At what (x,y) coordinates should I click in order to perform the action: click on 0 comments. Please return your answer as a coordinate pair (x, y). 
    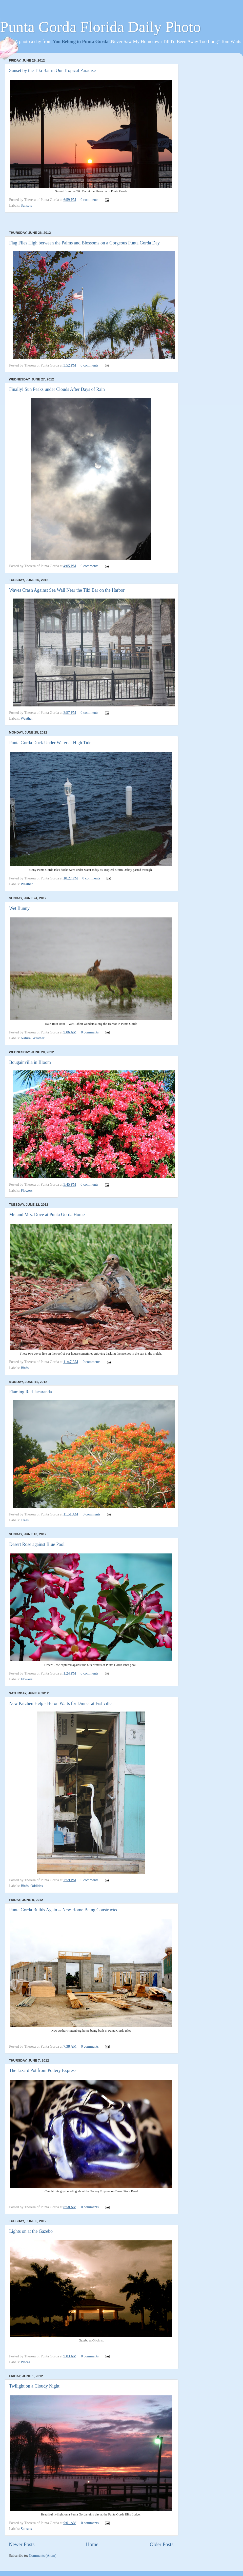
    Looking at the image, I should click on (89, 200).